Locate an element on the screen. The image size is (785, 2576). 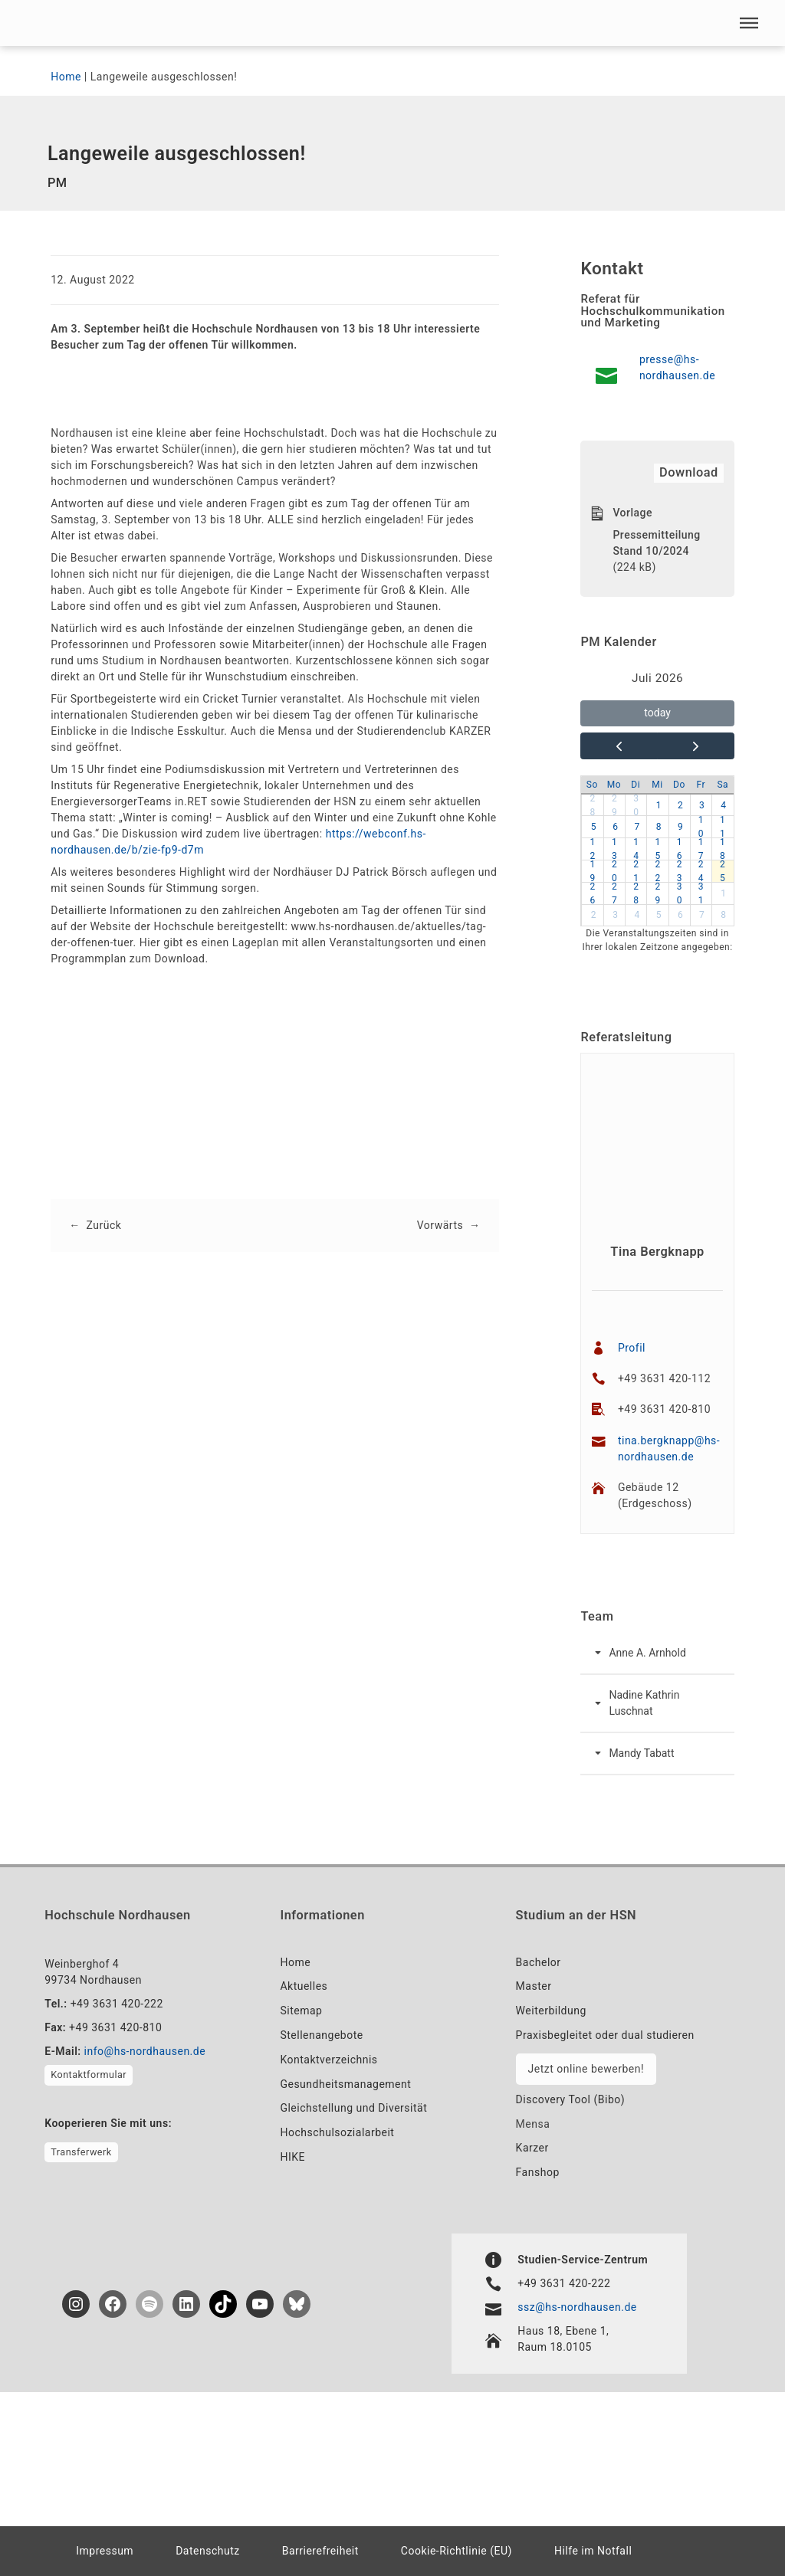
Vorlage Pressemitteilung Stand 10/2024 is located at coordinates (656, 531).